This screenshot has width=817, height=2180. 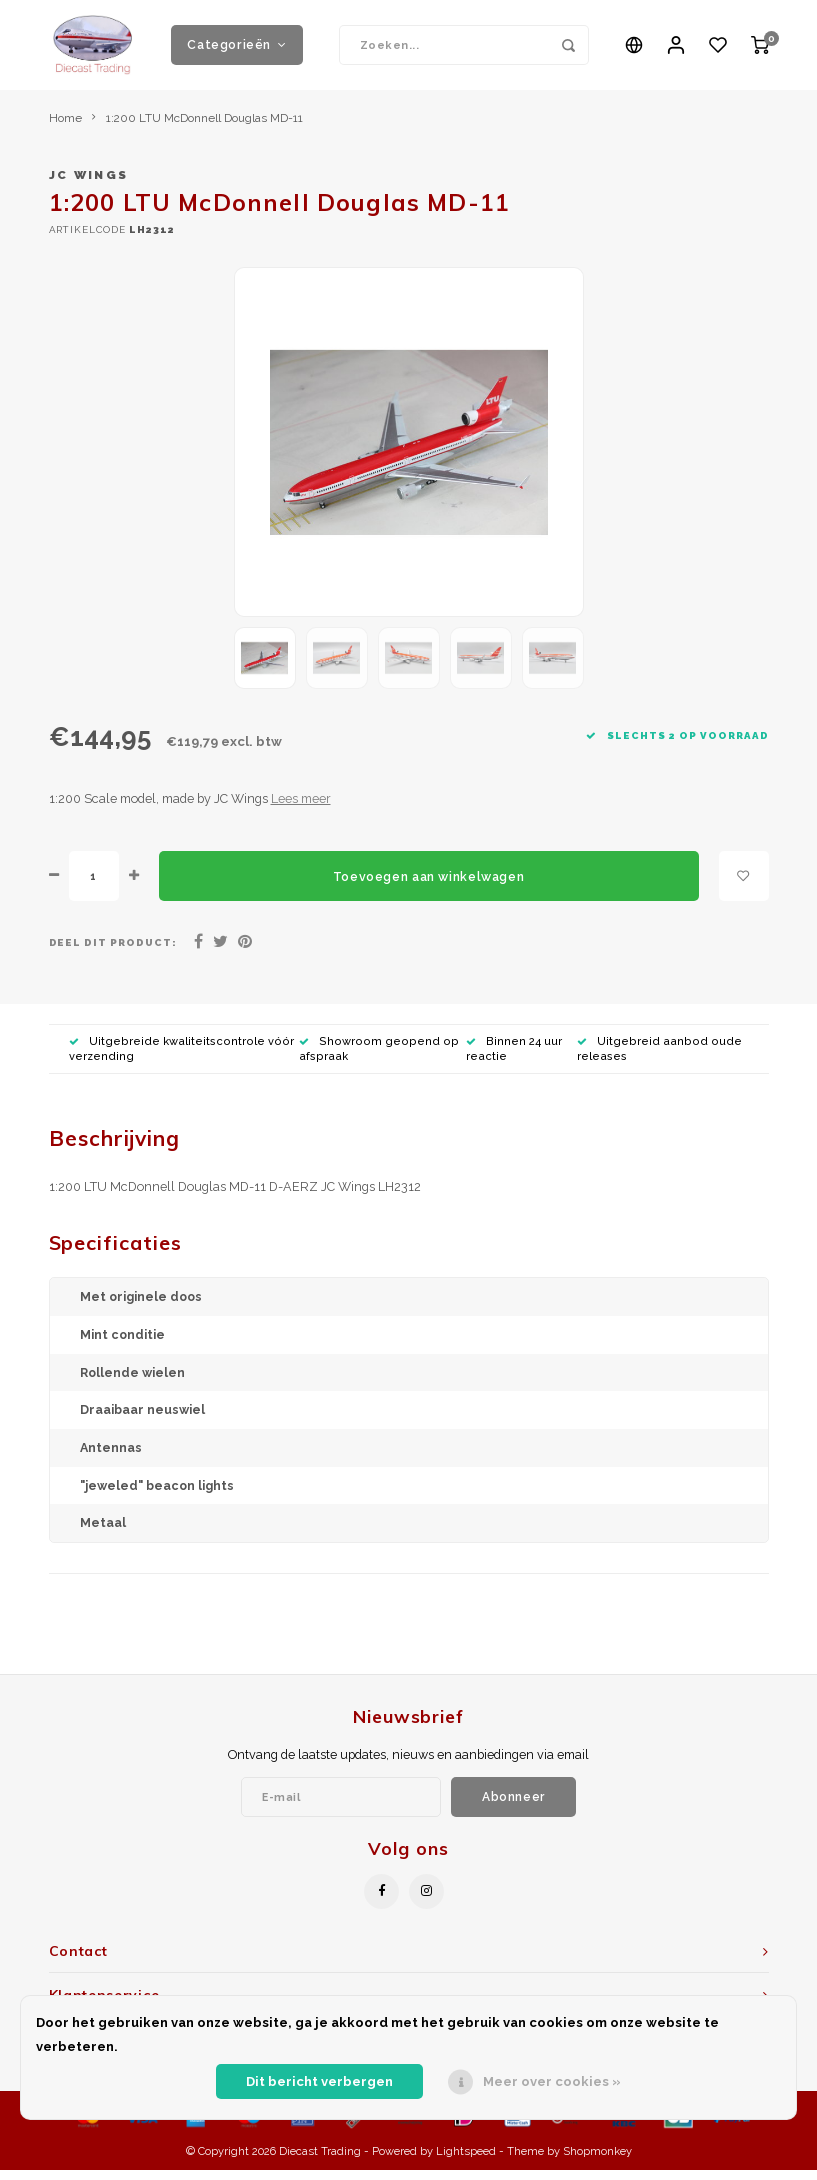 What do you see at coordinates (552, 2081) in the screenshot?
I see `Meer over cookies »` at bounding box center [552, 2081].